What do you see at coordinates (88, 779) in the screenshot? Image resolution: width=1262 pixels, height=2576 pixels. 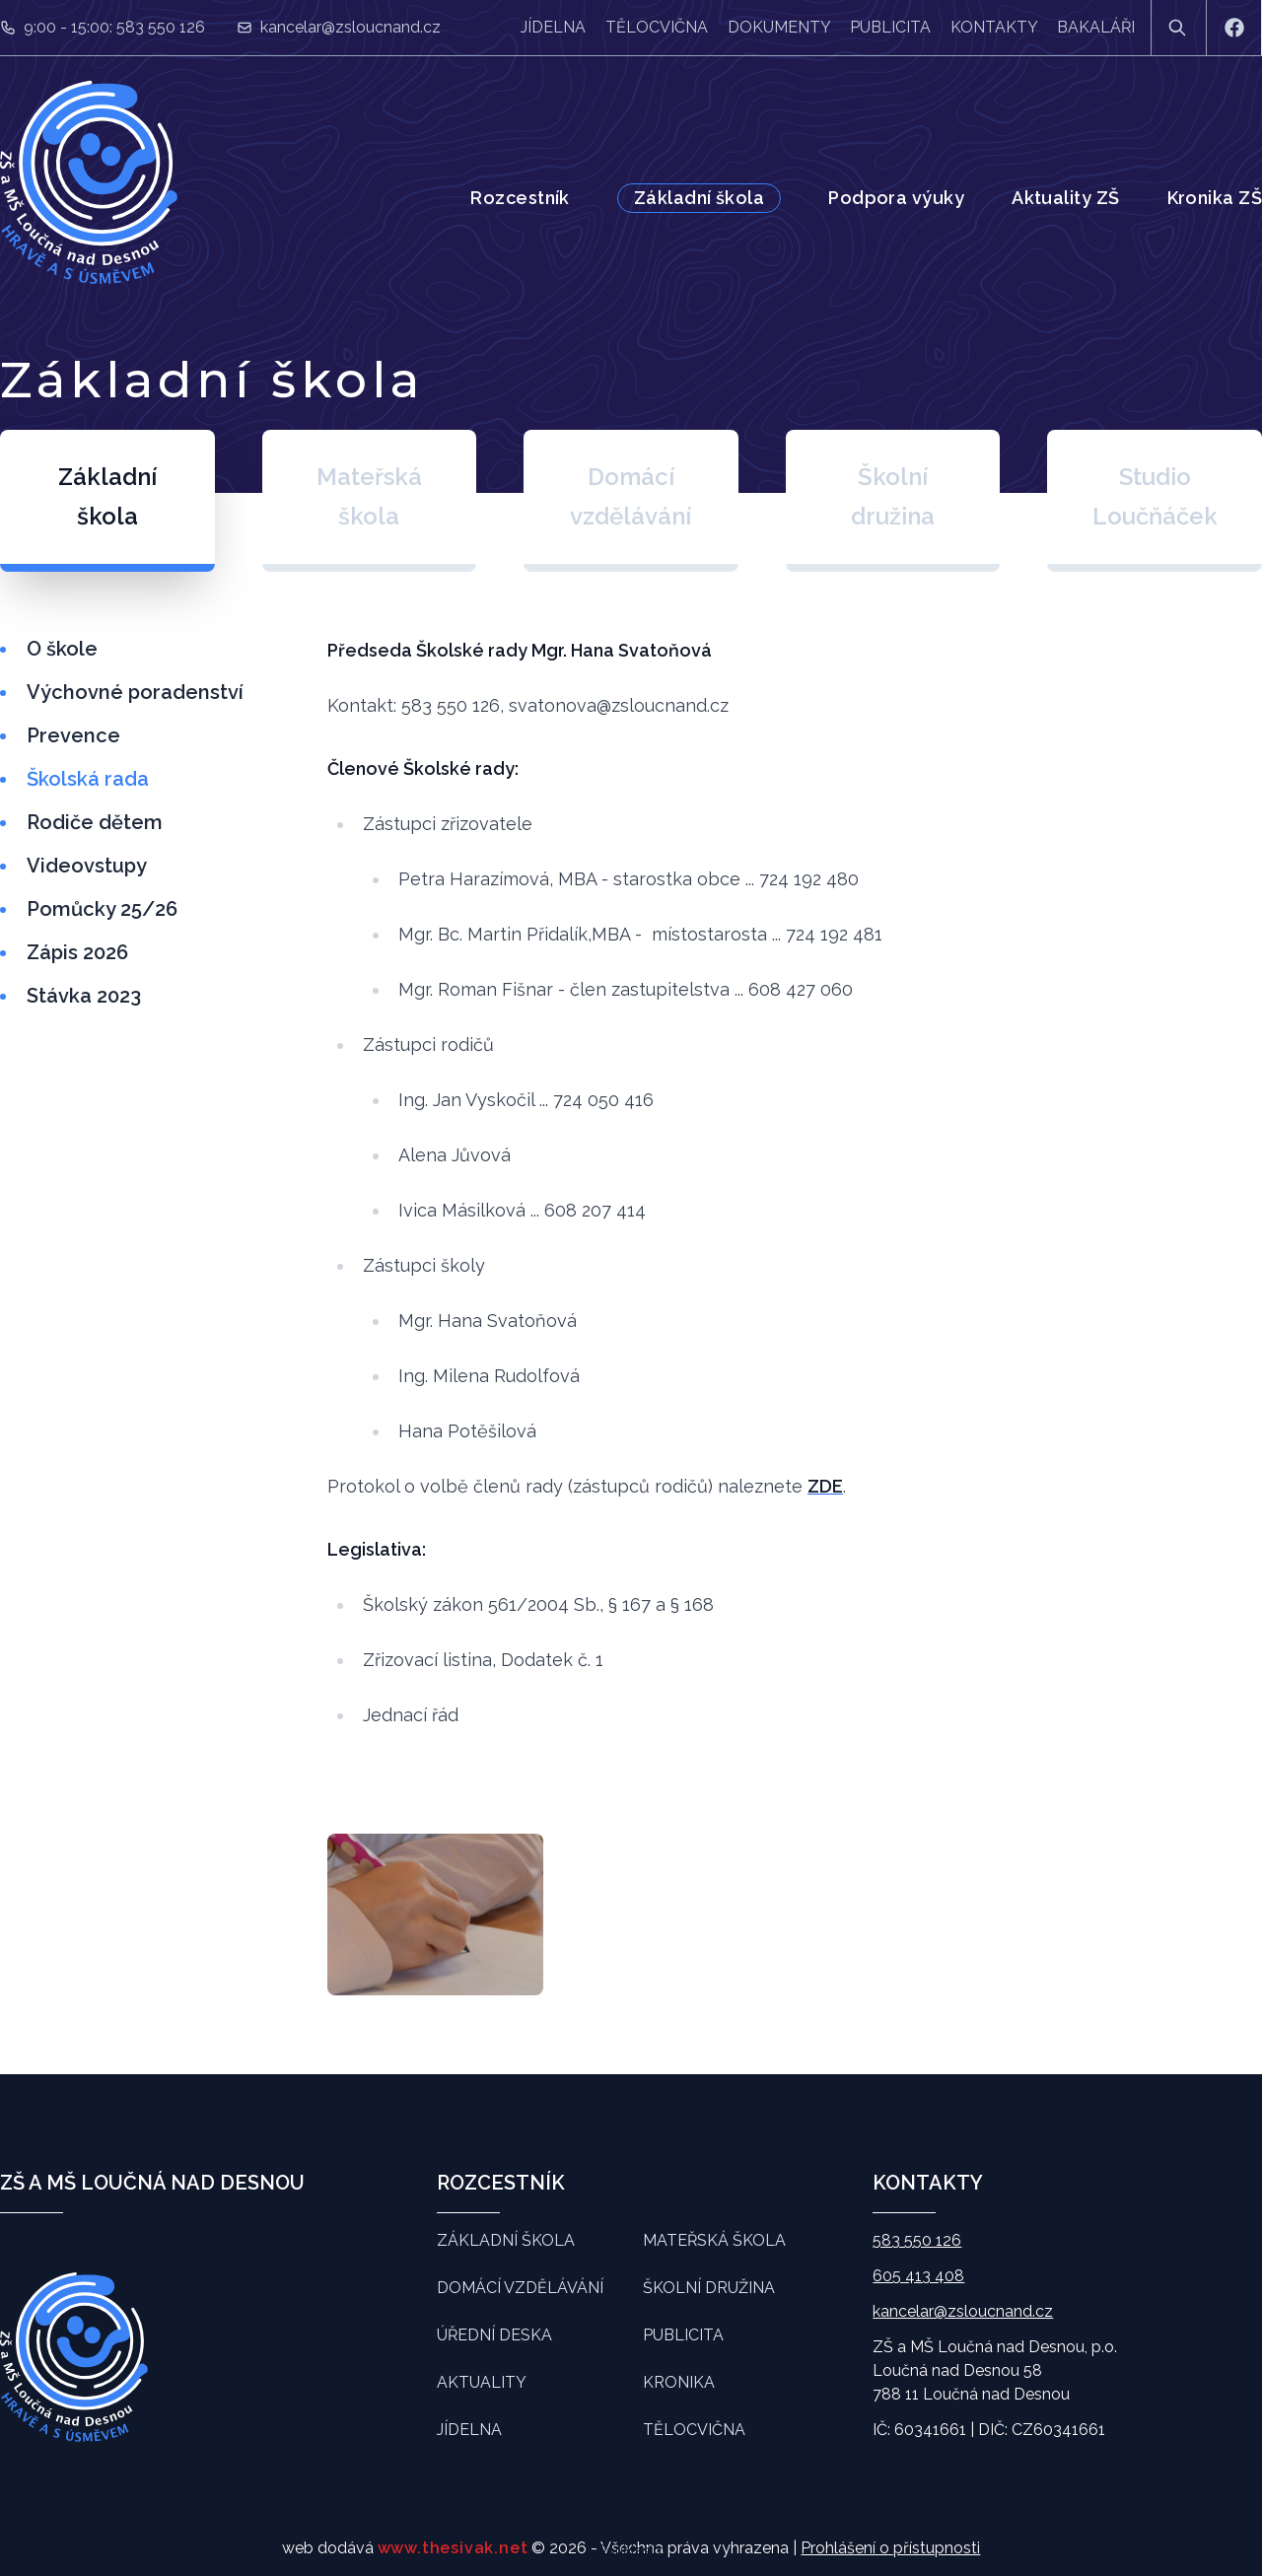 I see `Školská rada` at bounding box center [88, 779].